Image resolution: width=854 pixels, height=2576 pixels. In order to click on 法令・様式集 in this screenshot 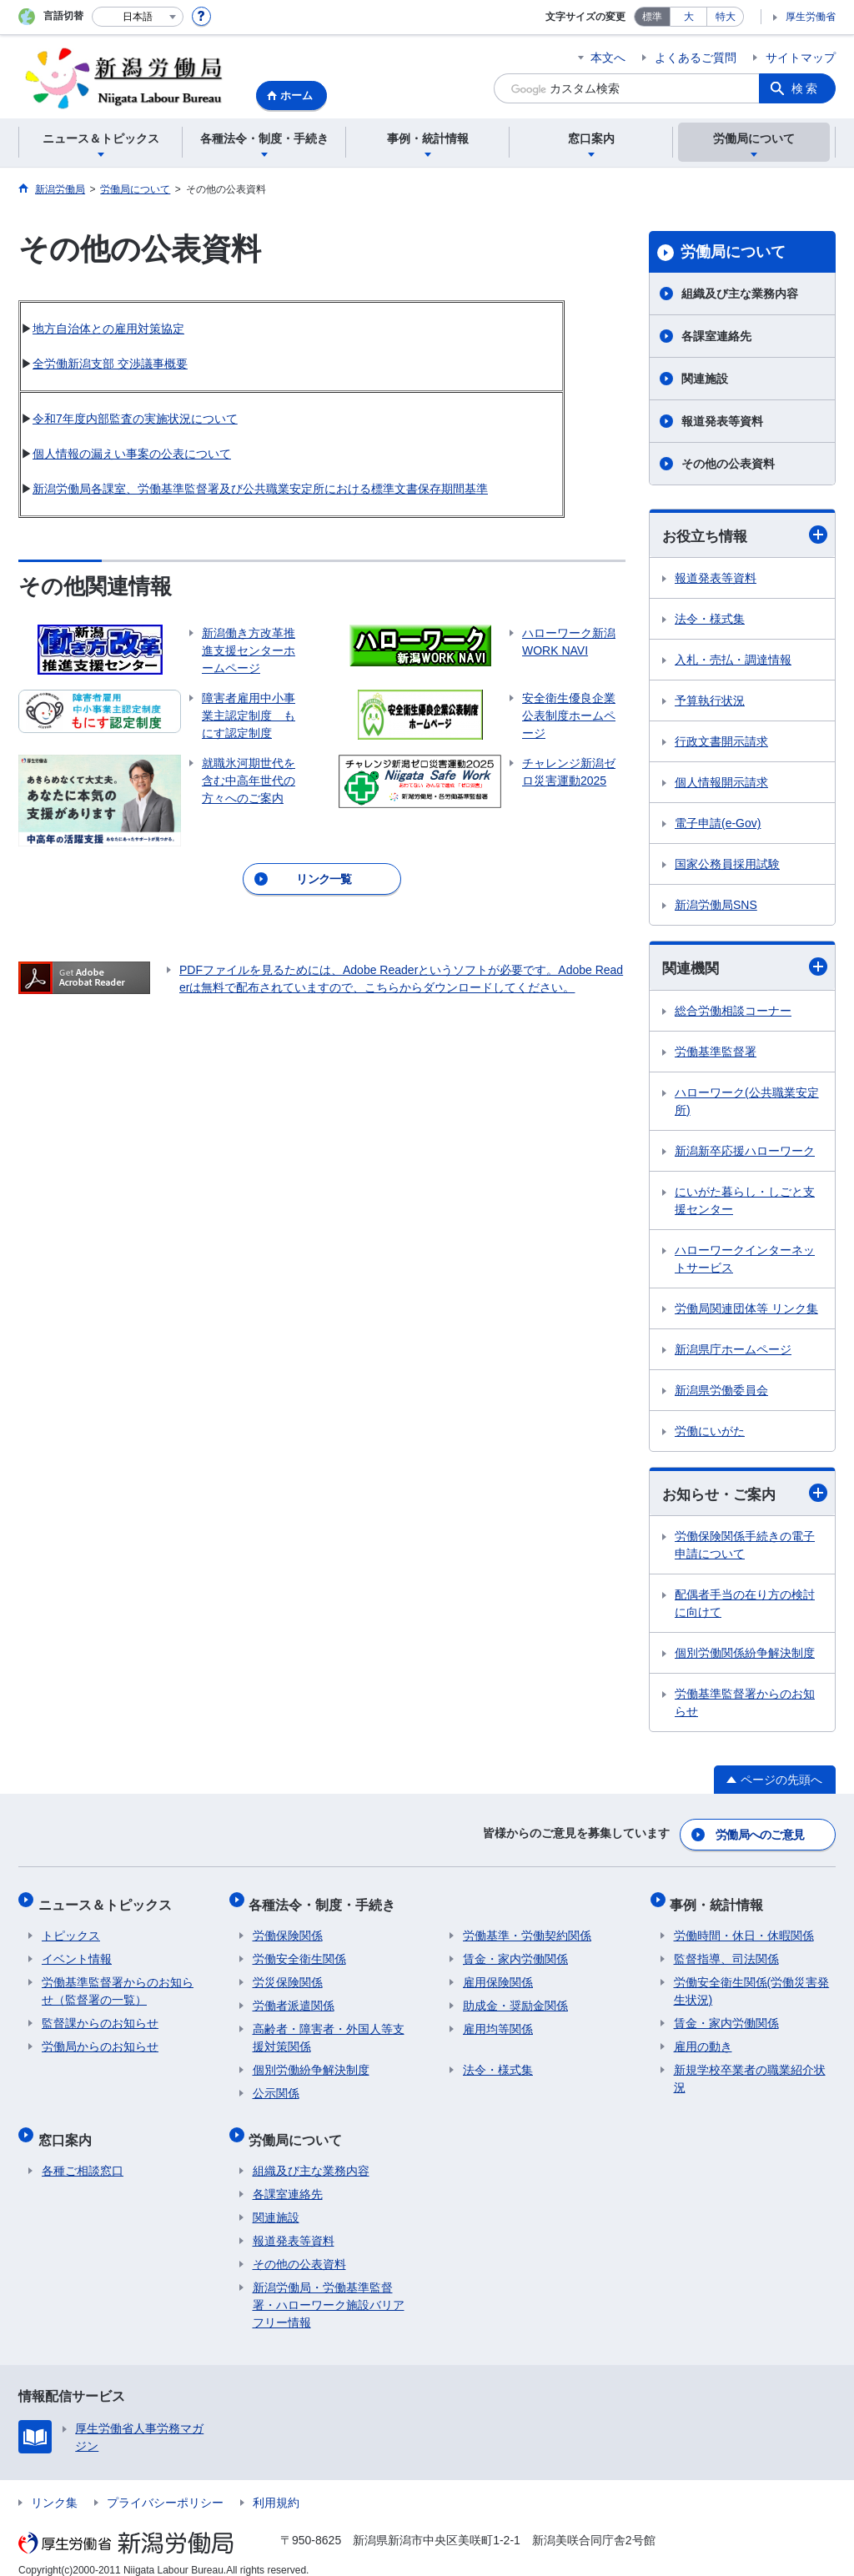, I will do `click(710, 619)`.